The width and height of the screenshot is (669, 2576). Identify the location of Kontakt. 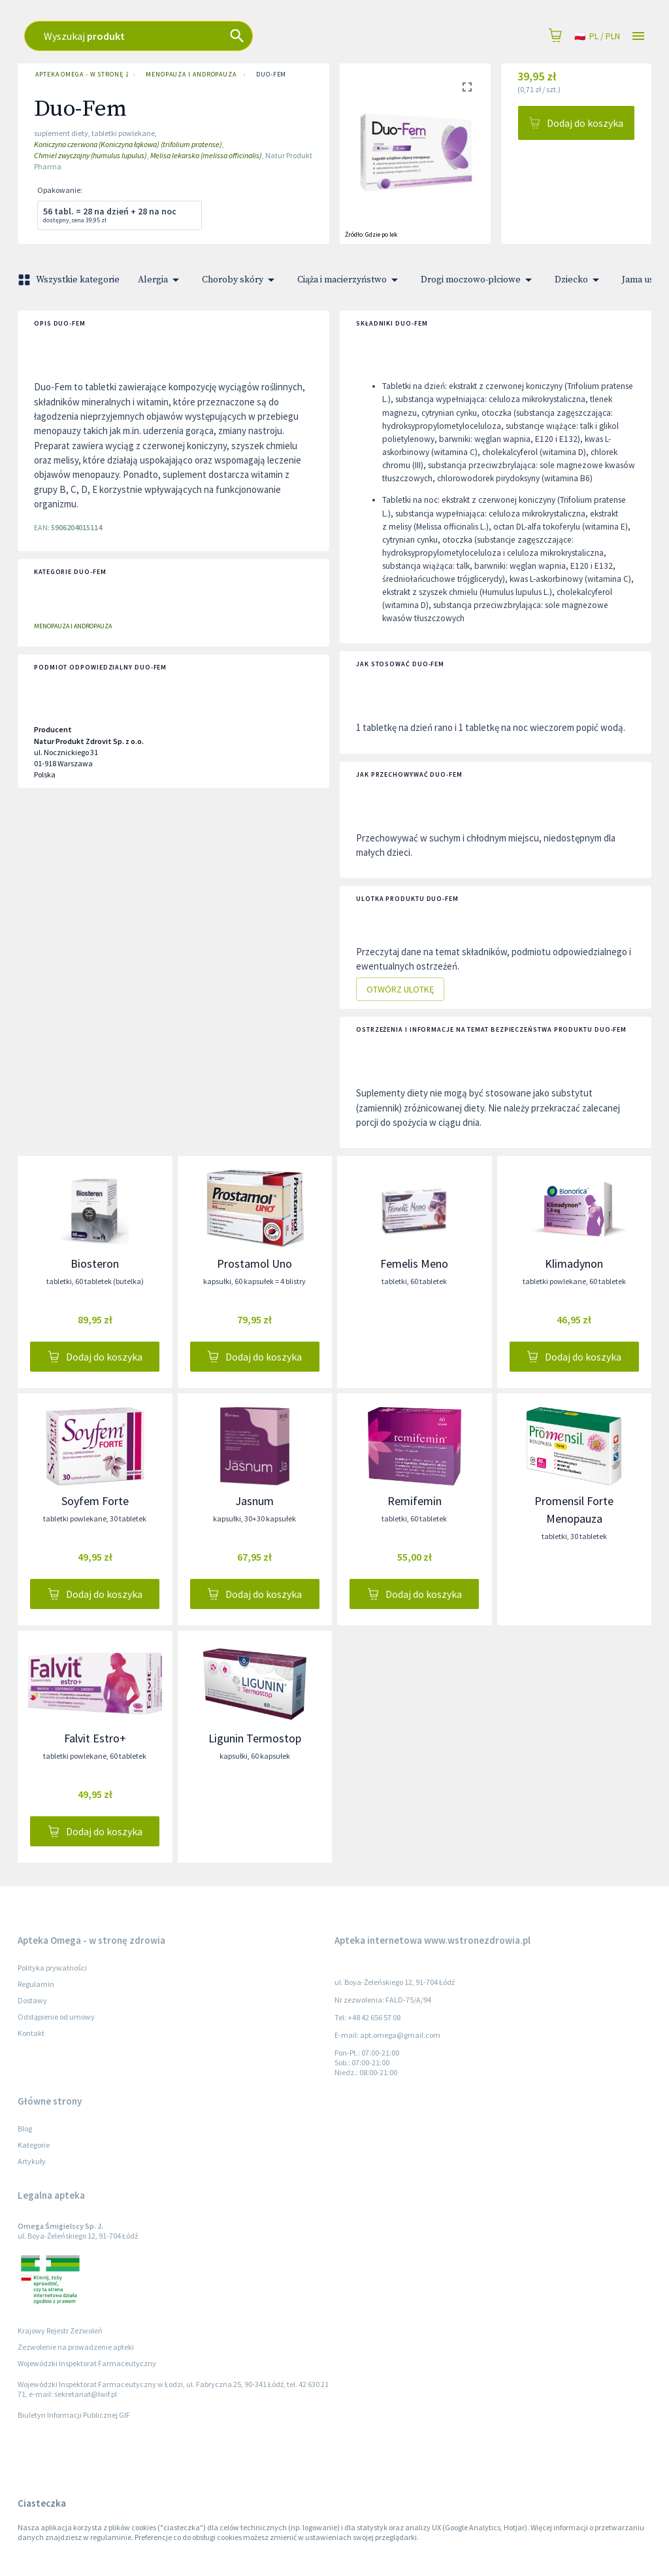
(31, 2033).